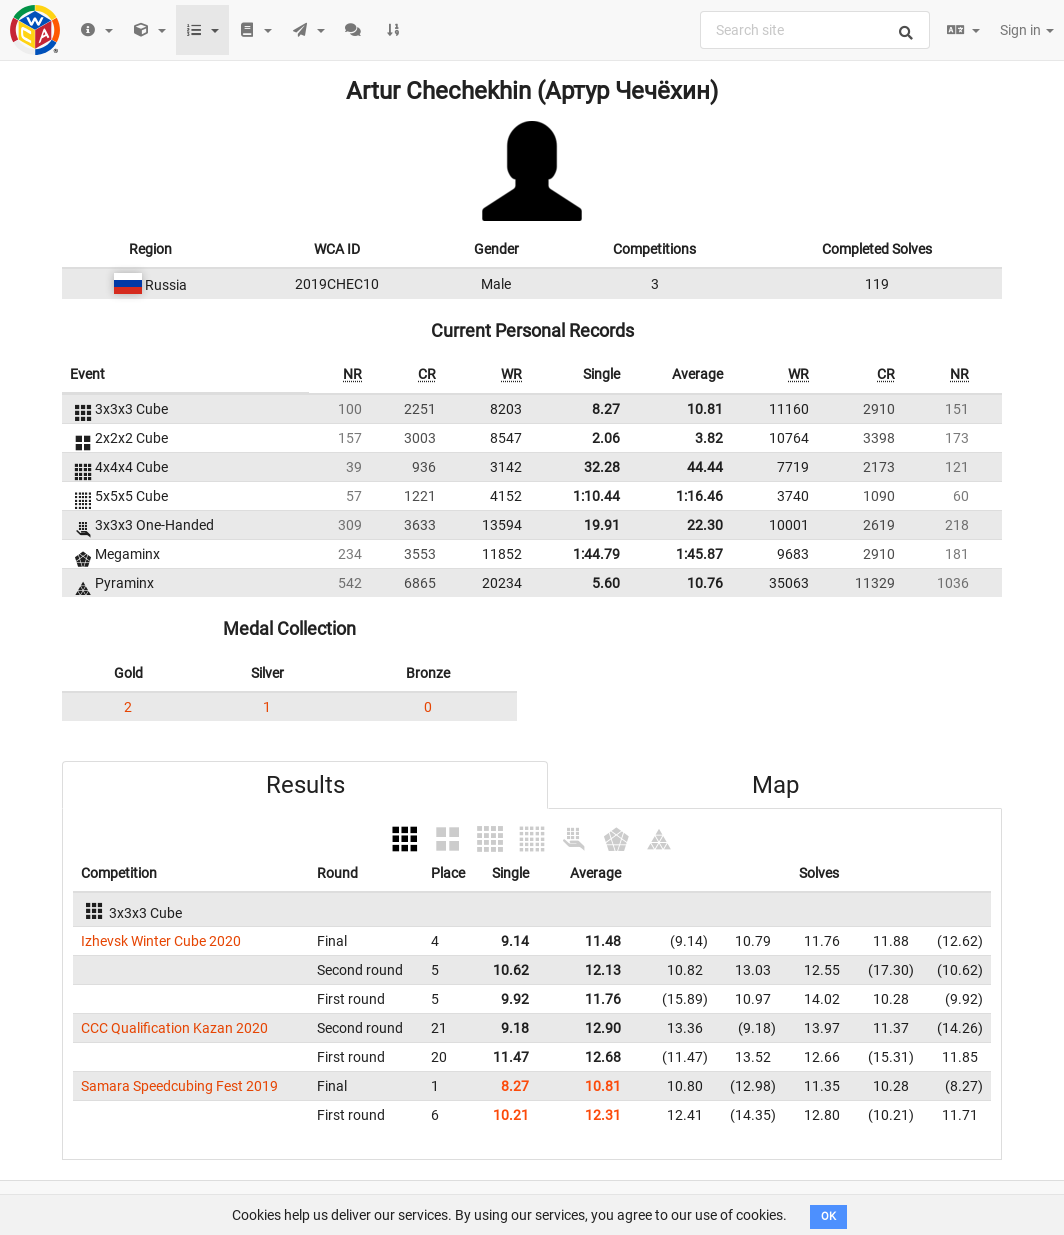 The height and width of the screenshot is (1235, 1064). Describe the element at coordinates (709, 438) in the screenshot. I see `3.82` at that location.